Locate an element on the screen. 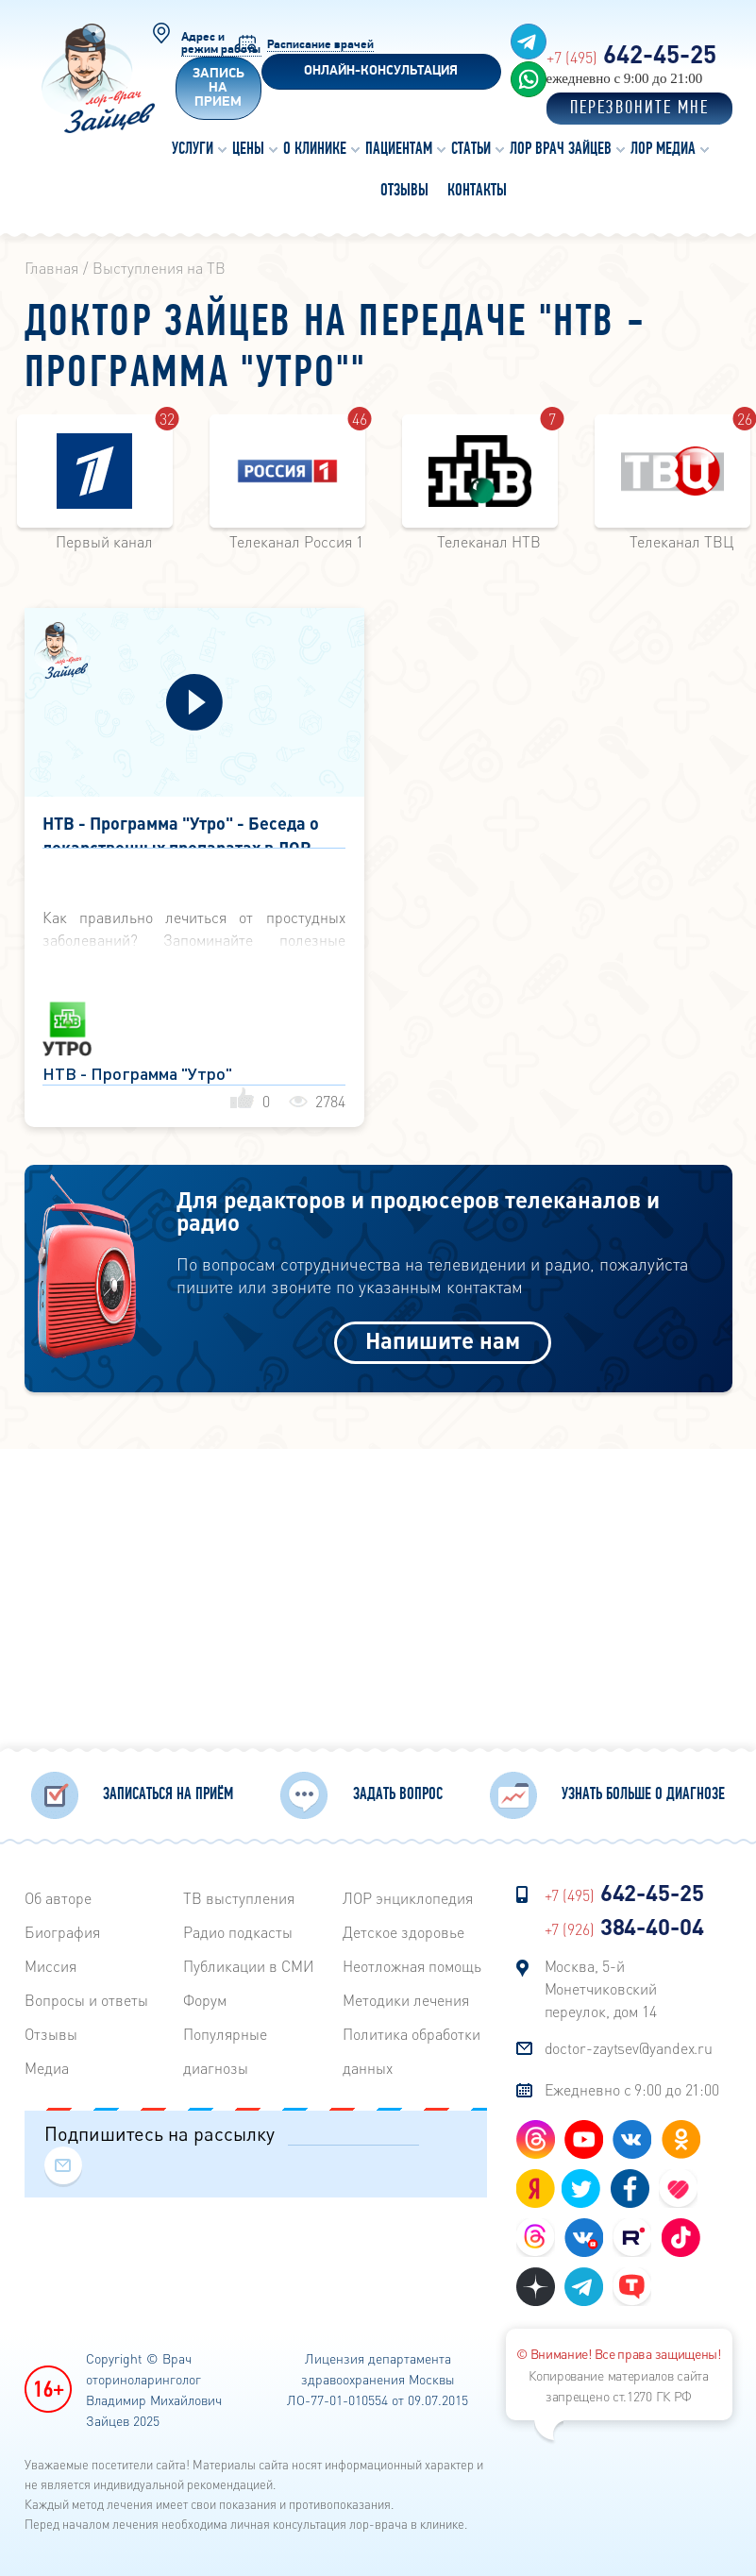 The width and height of the screenshot is (756, 2576). Радиo подкасты is located at coordinates (238, 1928).